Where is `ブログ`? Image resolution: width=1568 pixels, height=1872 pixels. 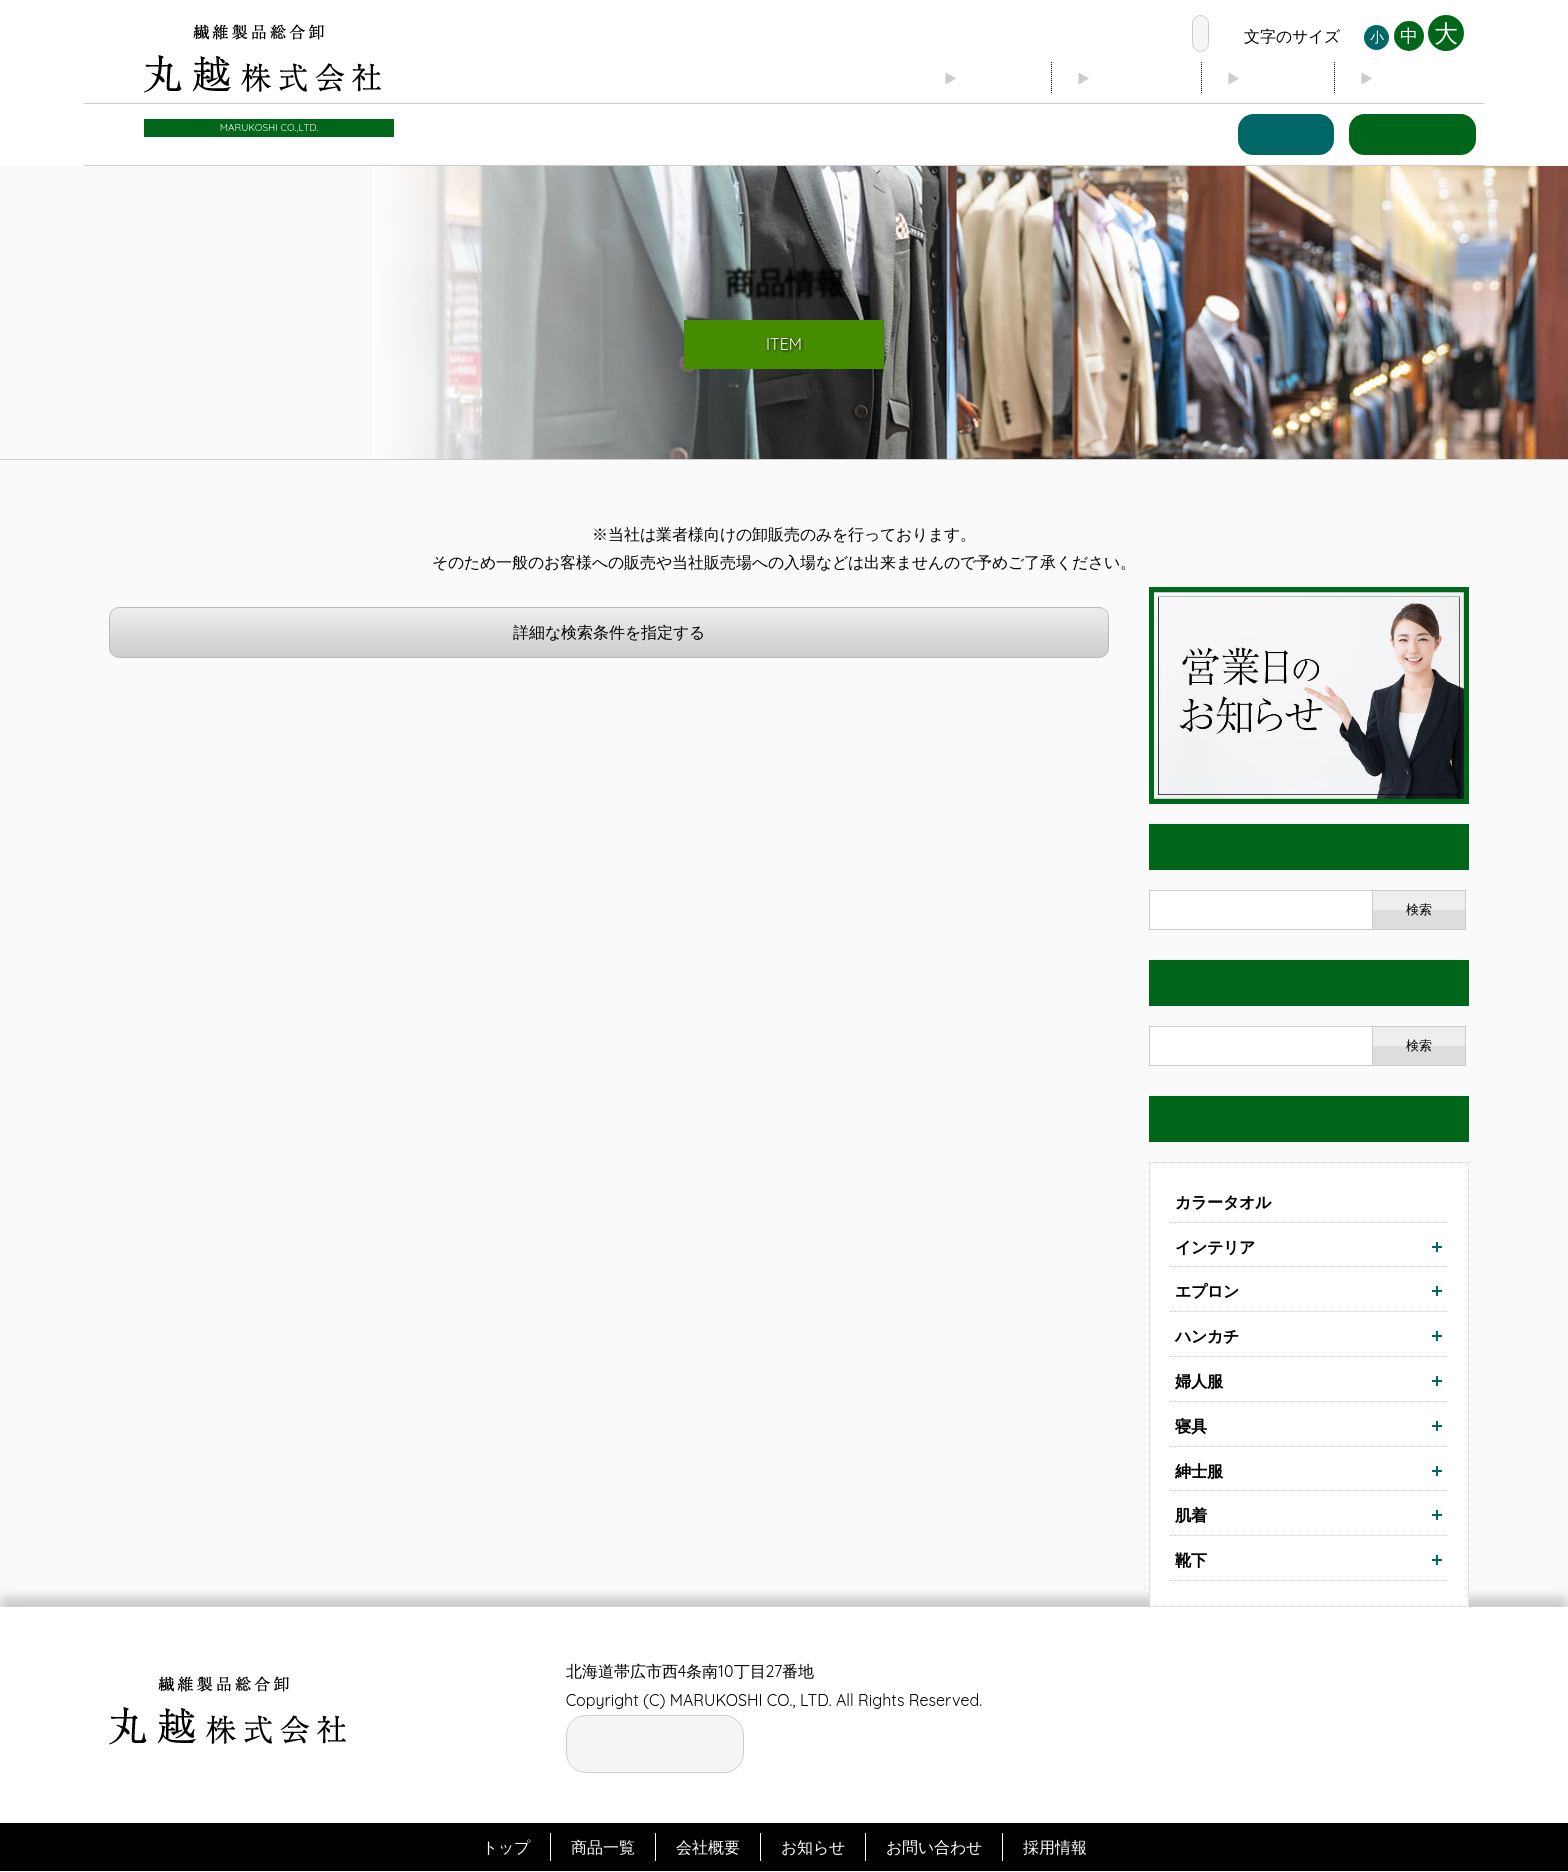
ブログ is located at coordinates (1255, 80).